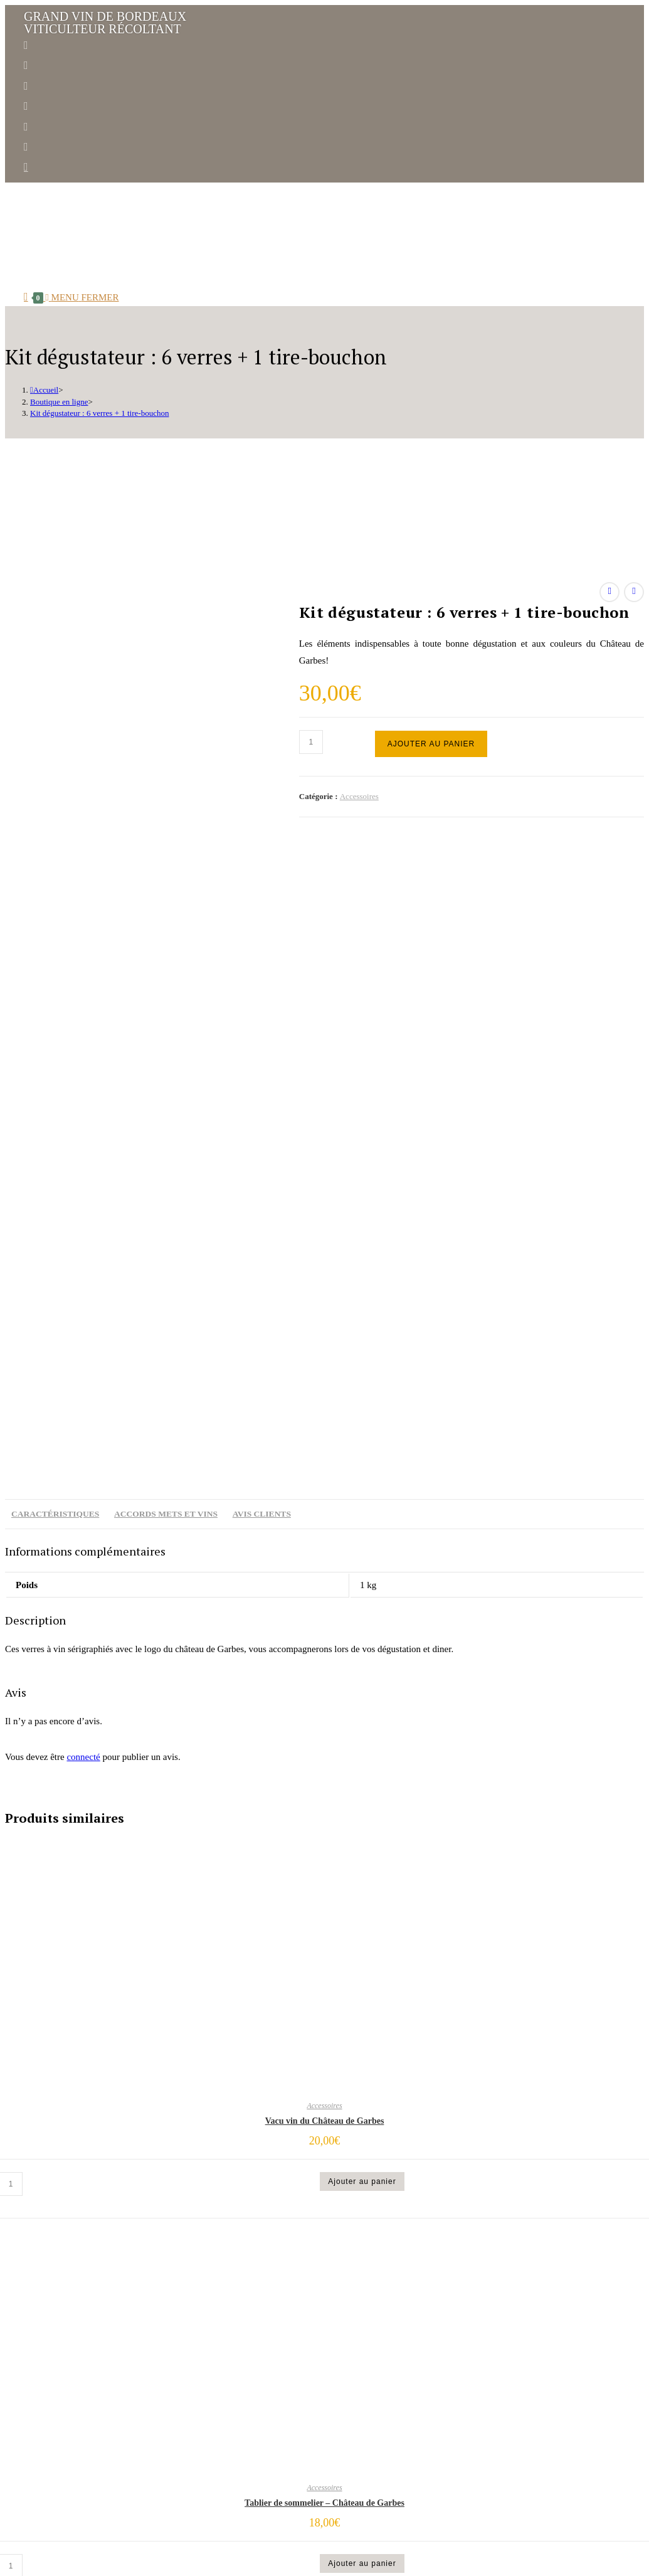 The width and height of the screenshot is (649, 2576). Describe the element at coordinates (60, 2563) in the screenshot. I see `[Insérer une requête de recherche]` at that location.